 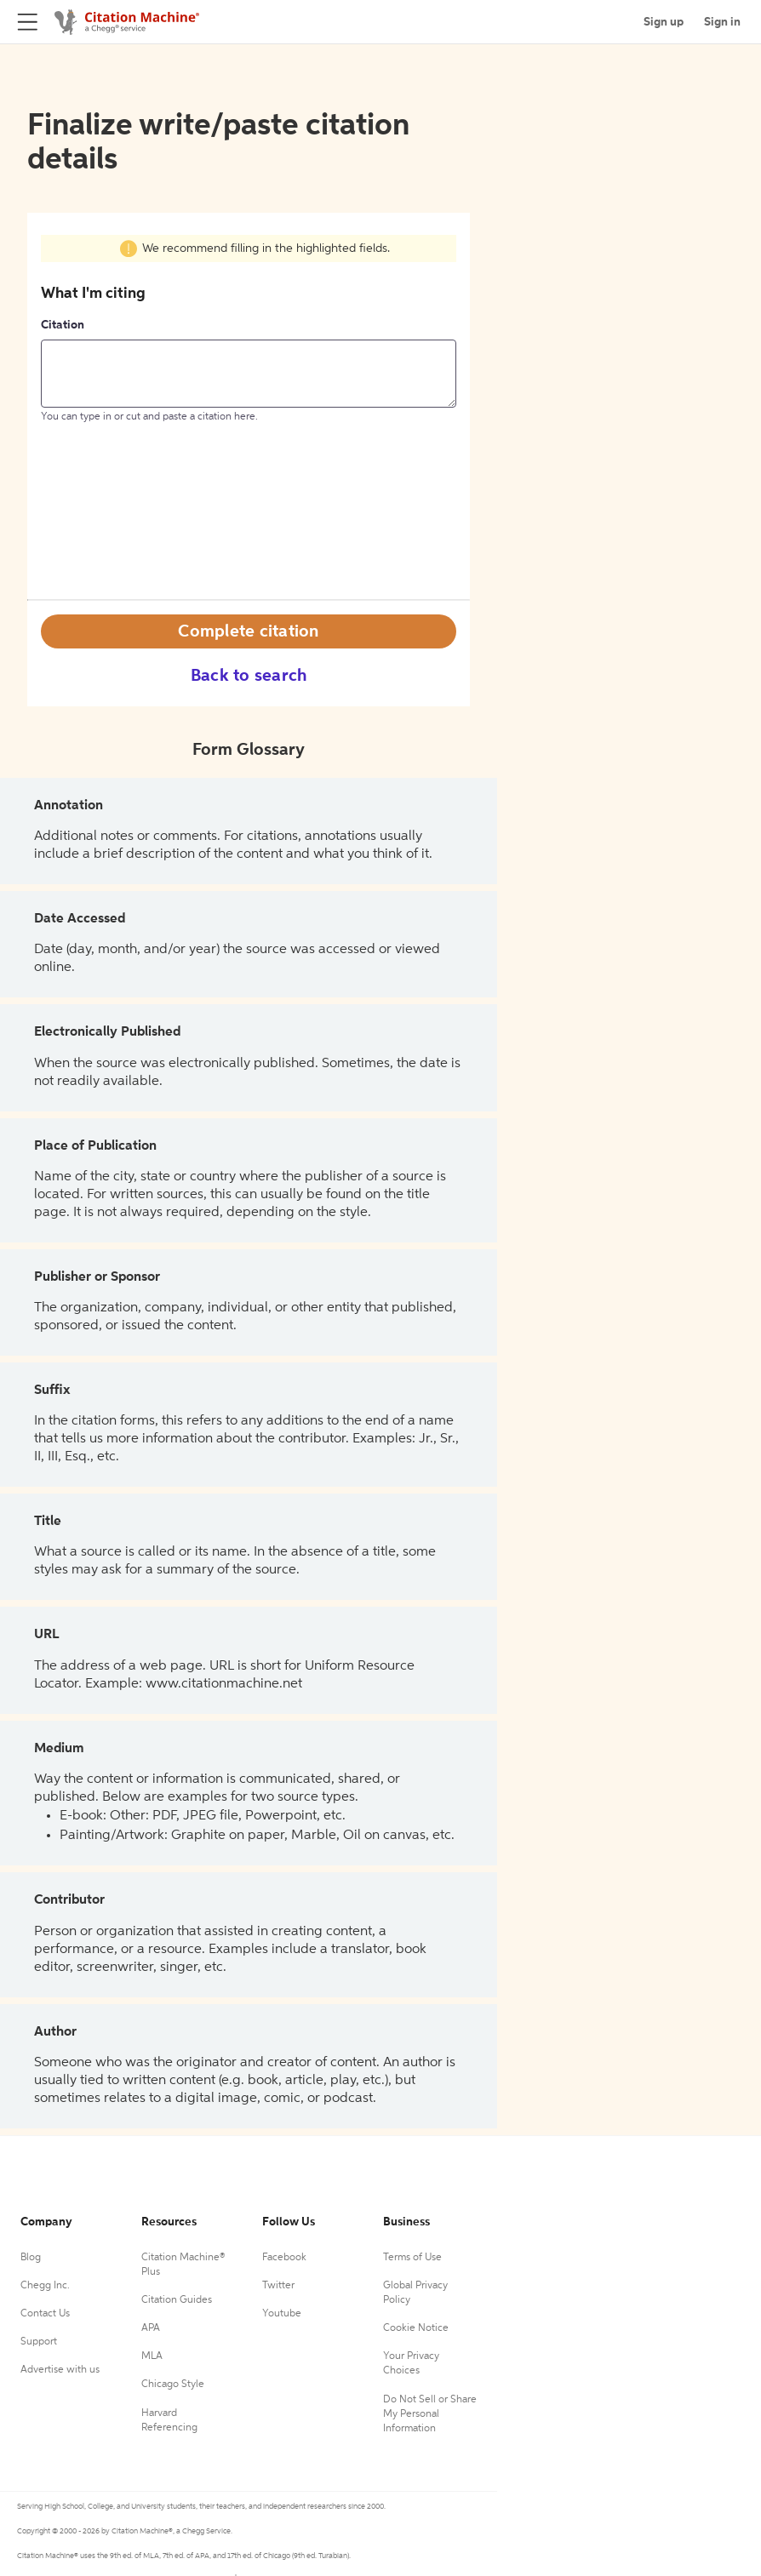 I want to click on Do Not Sell or Share My Personal Information, so click(x=430, y=2414).